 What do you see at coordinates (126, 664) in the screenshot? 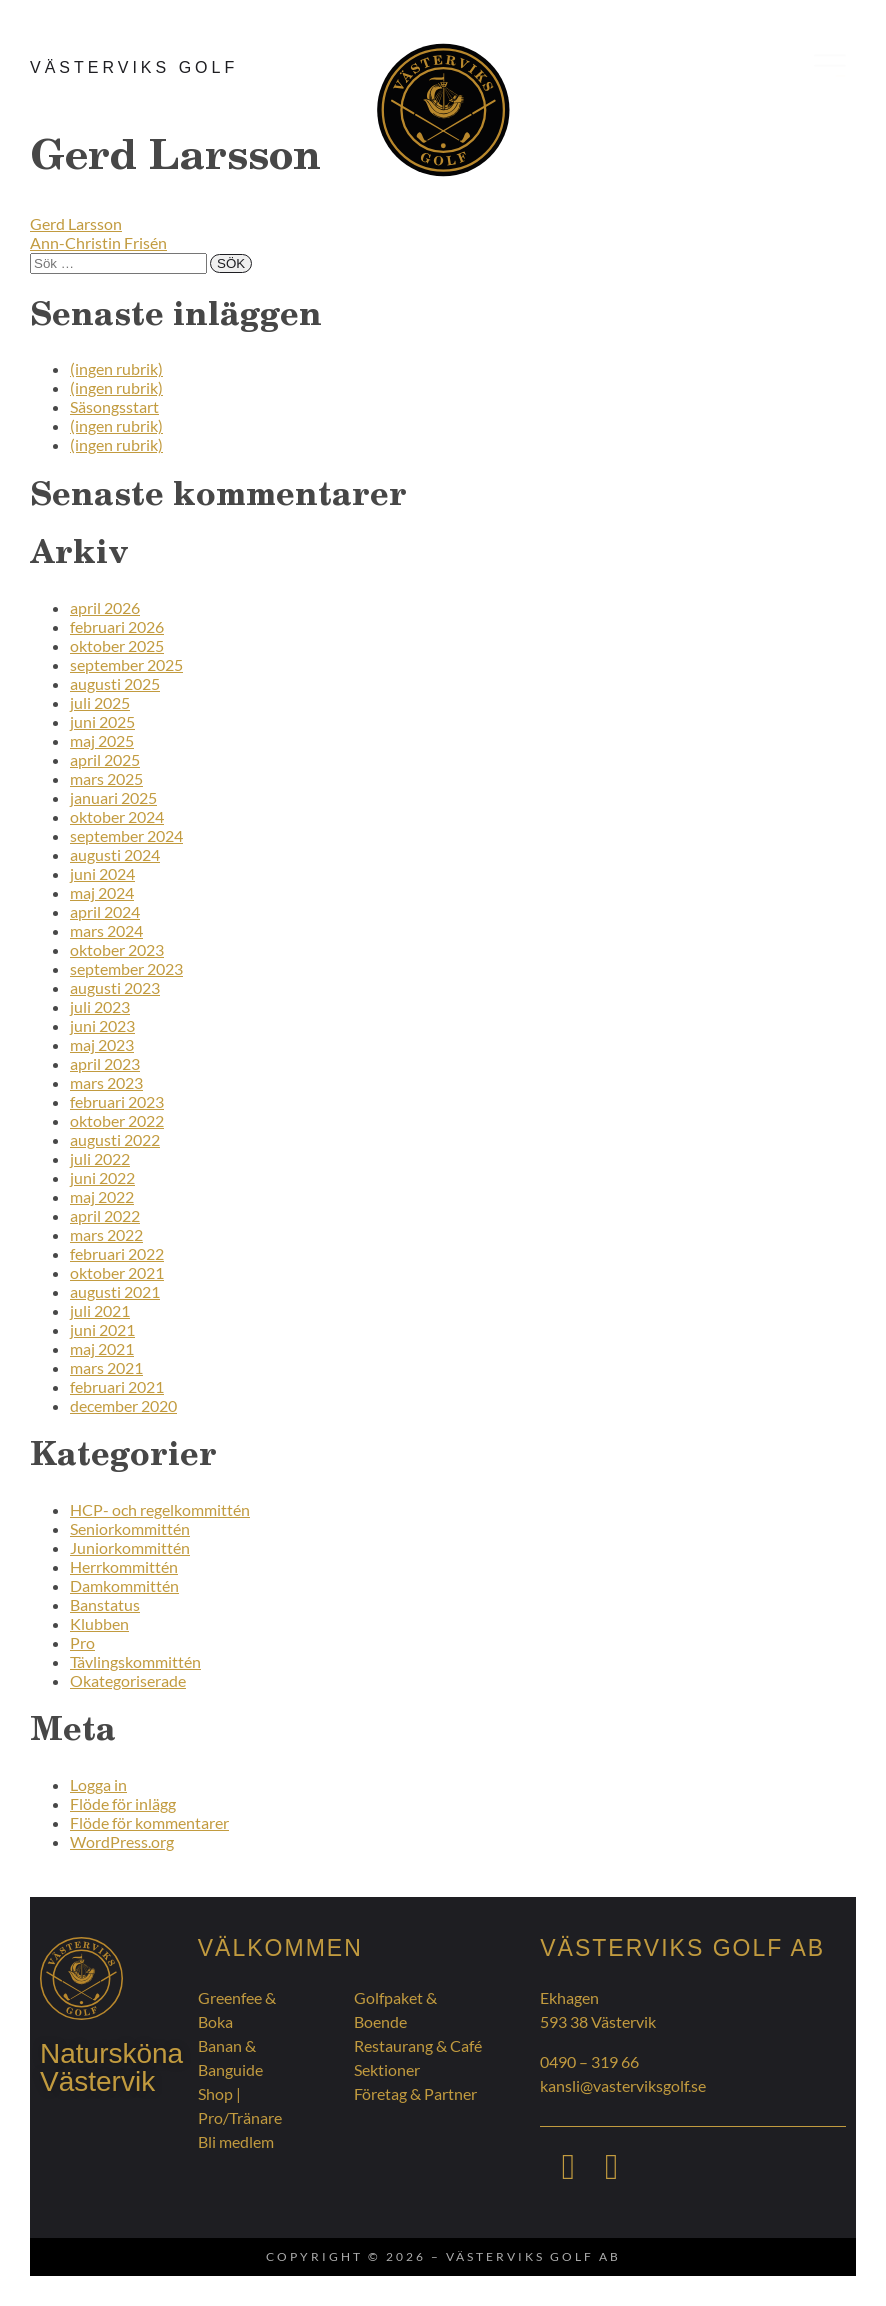
I see `september 2025` at bounding box center [126, 664].